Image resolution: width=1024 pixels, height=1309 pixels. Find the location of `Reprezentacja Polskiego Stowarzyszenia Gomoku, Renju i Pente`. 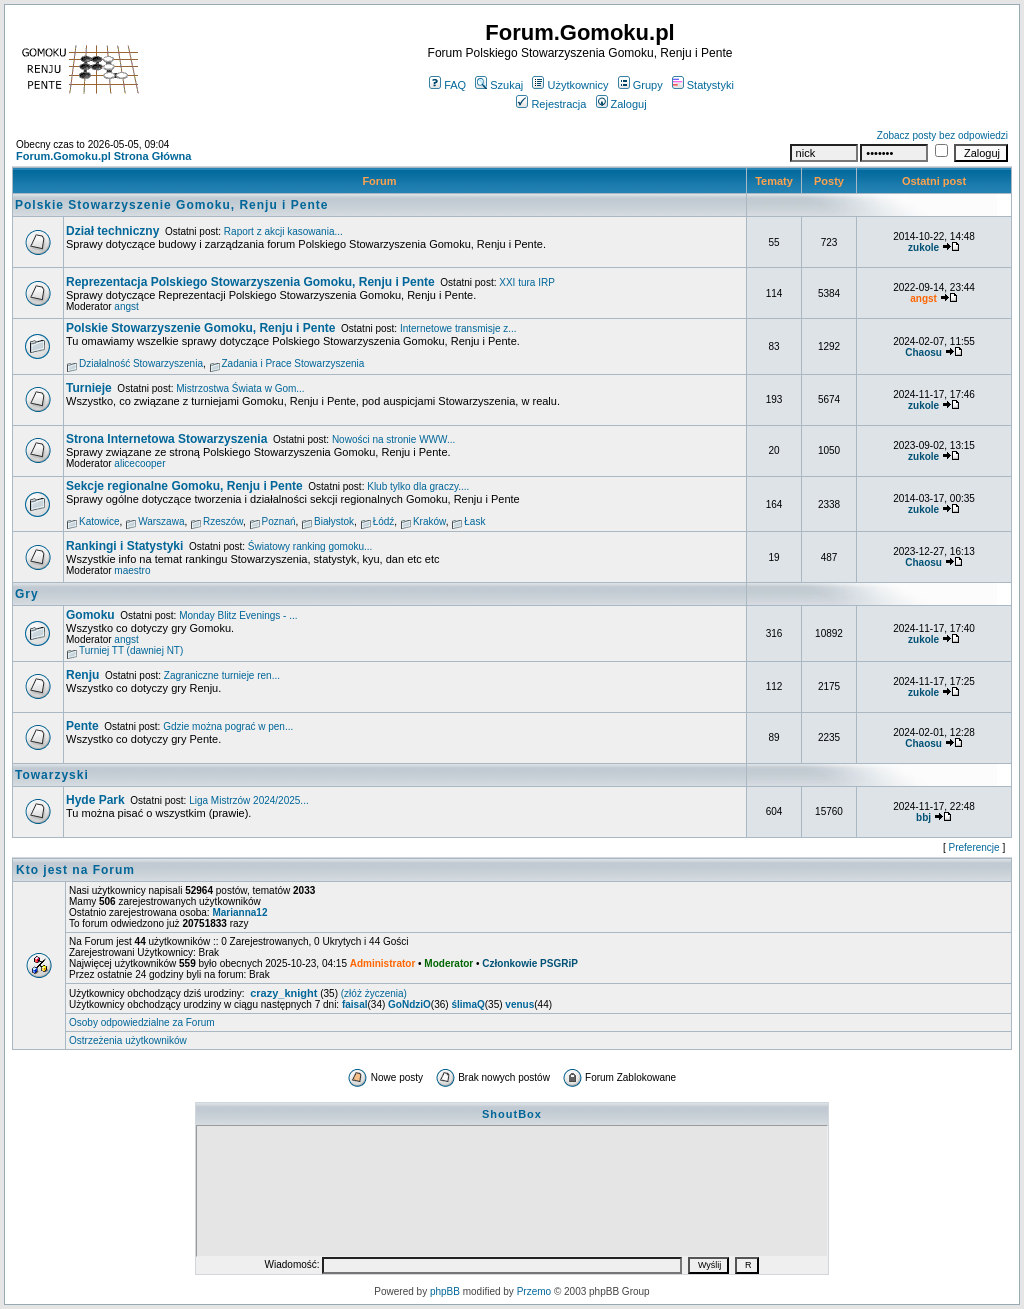

Reprezentacja Polskiego Stowarzyszenia Gomoku, Renju i Pente is located at coordinates (250, 282).